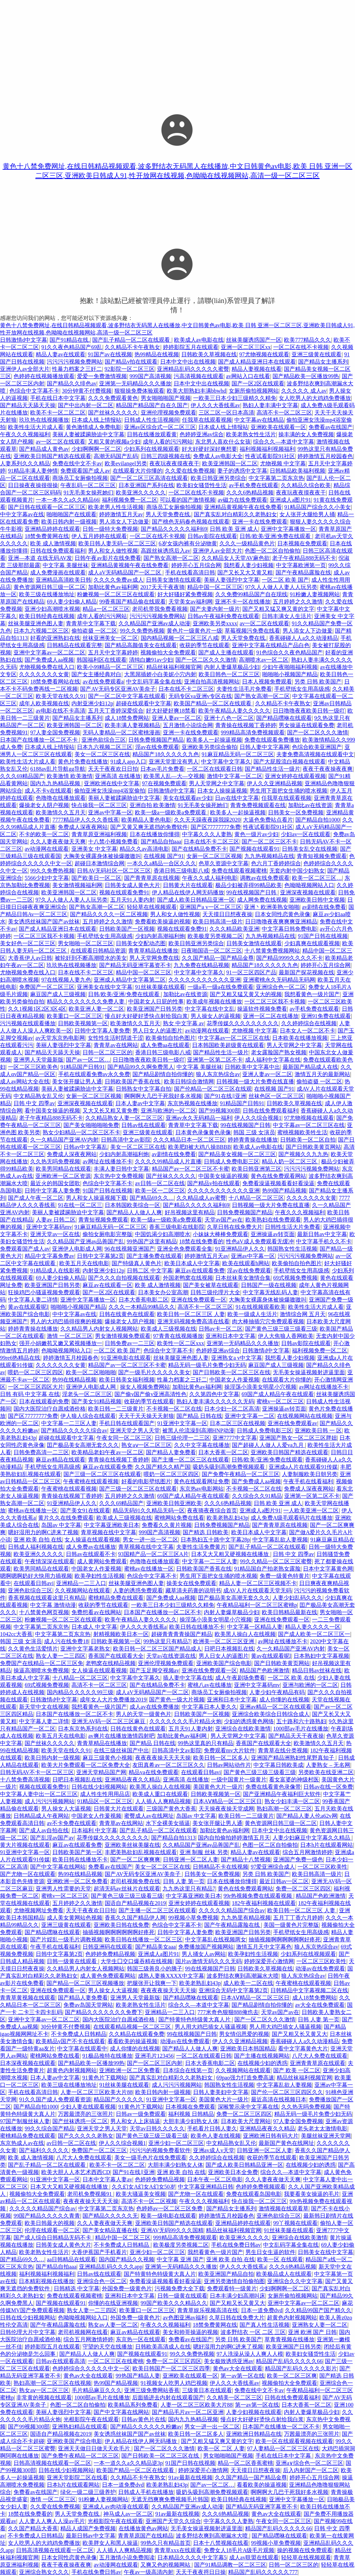 The image size is (355, 2576). Describe the element at coordinates (163, 2347) in the screenshot. I see `日韩欧美高清成人在线` at that location.